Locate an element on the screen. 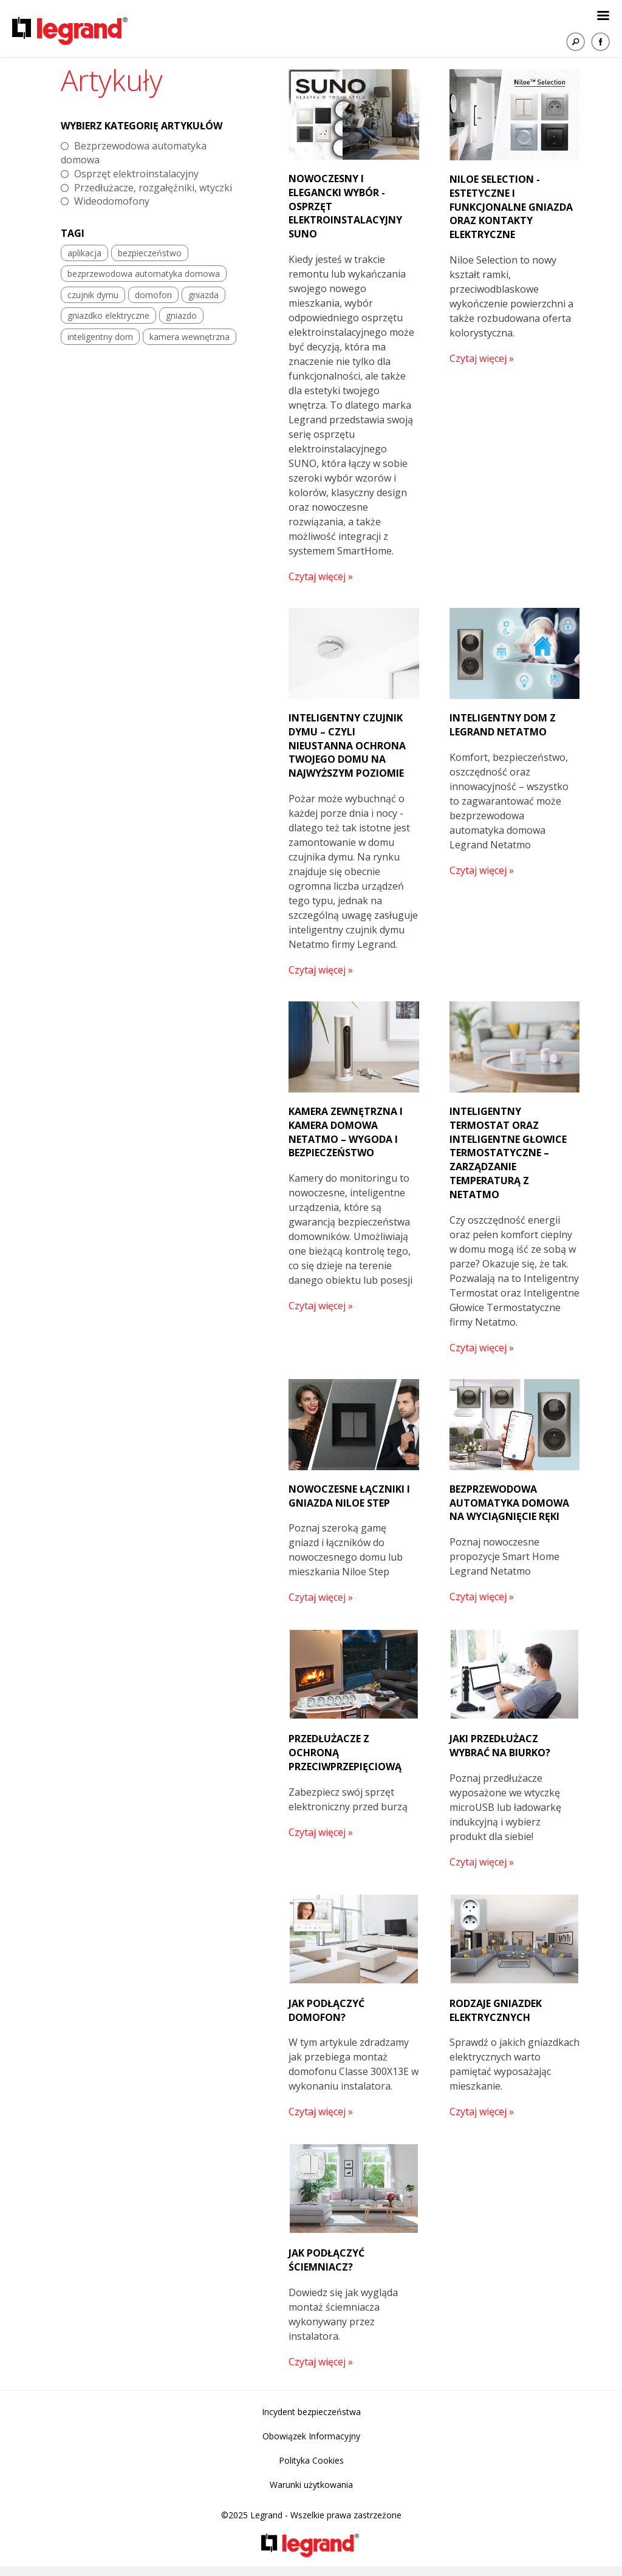 The image size is (622, 2576). Kamera zewnętrzna i kamera domowa Netatmo – wygoda i bezpieczeństwo is located at coordinates (346, 1132).